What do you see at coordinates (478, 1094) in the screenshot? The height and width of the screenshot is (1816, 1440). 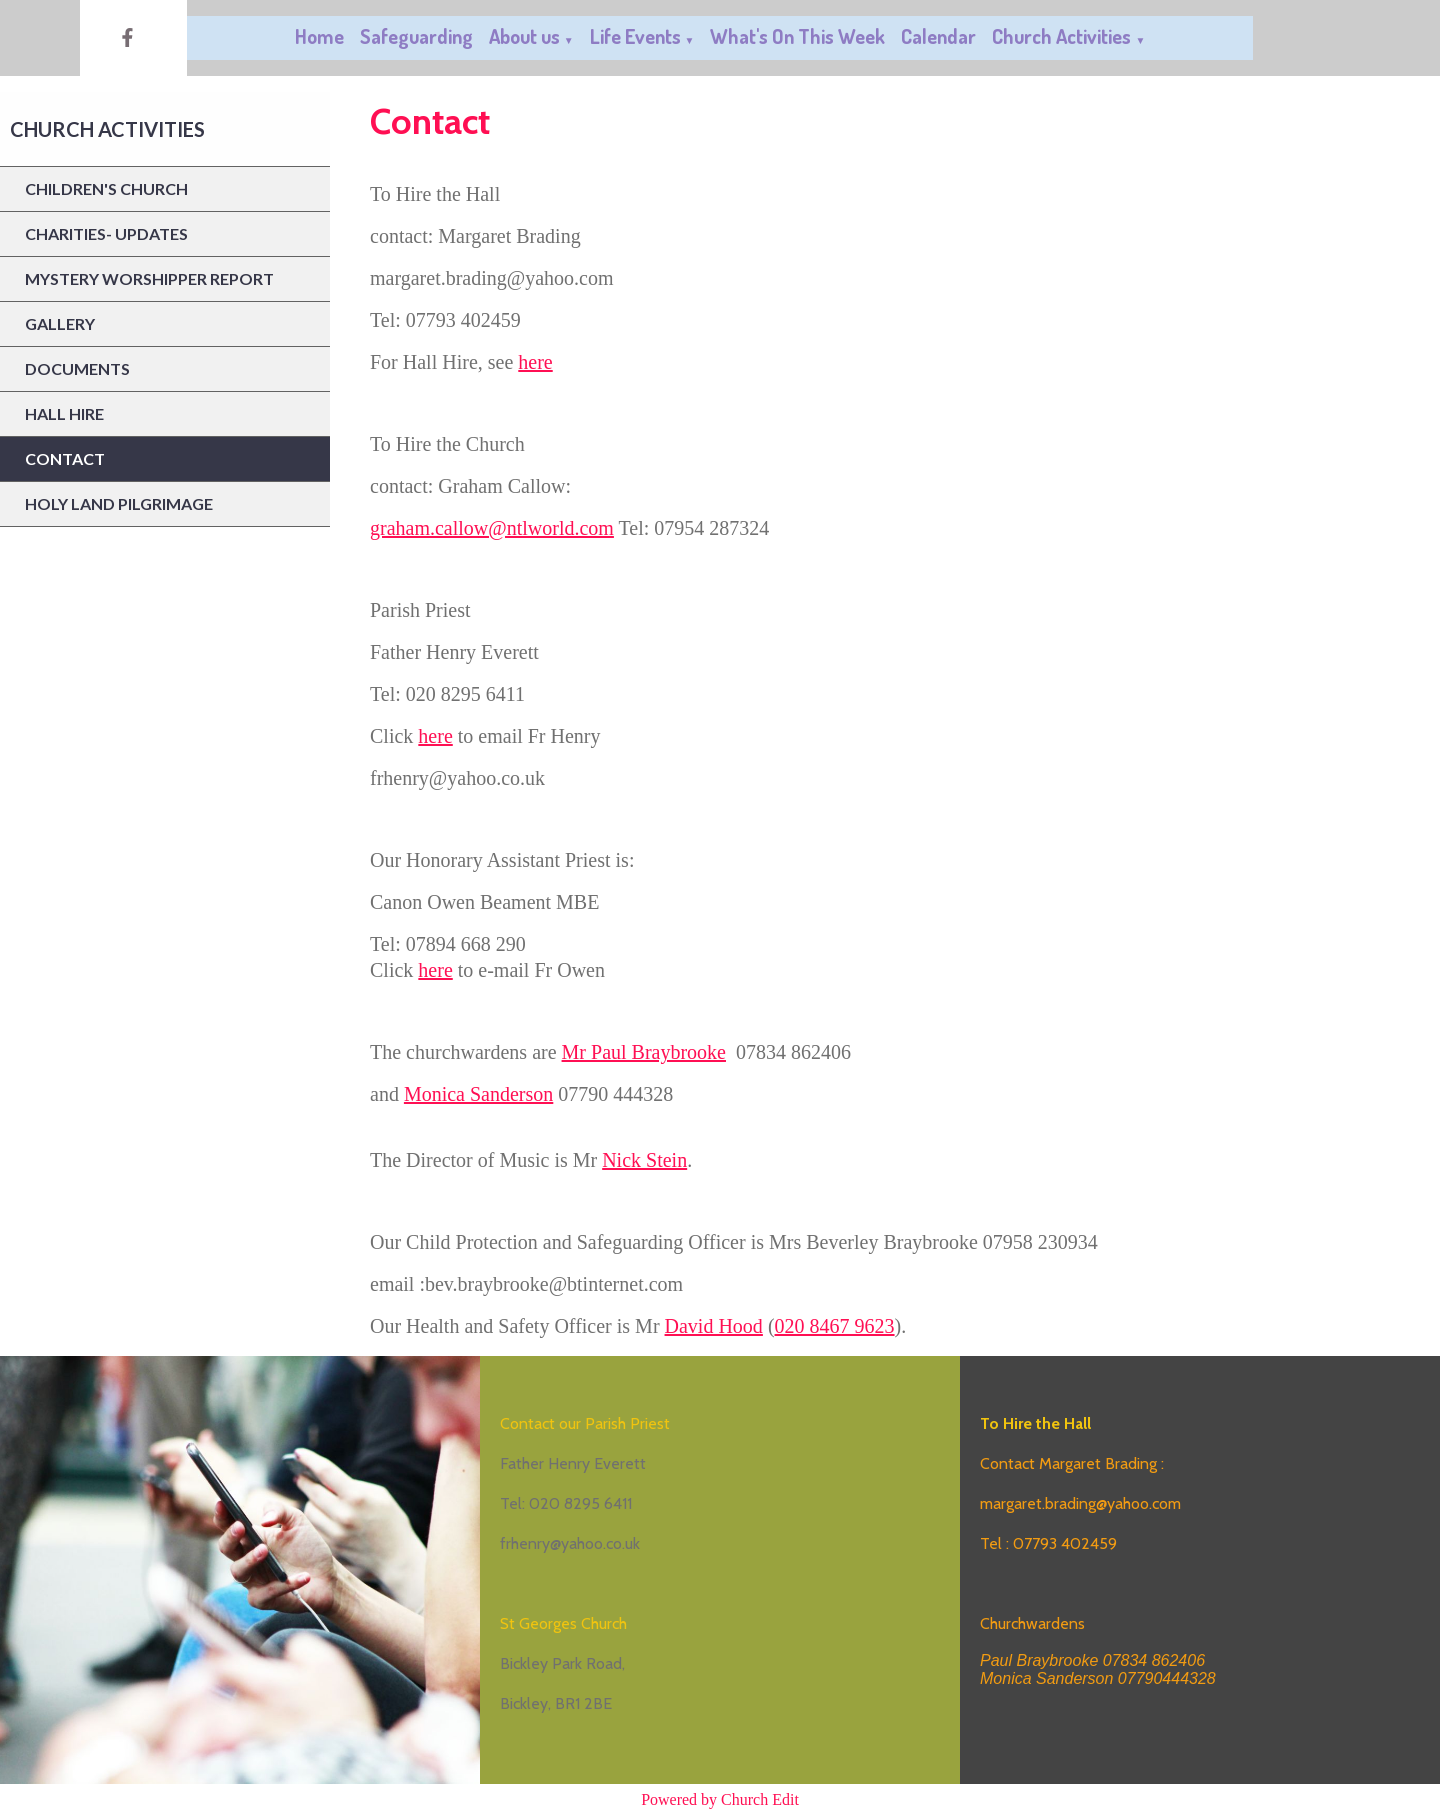 I see `Monica Sanderson` at bounding box center [478, 1094].